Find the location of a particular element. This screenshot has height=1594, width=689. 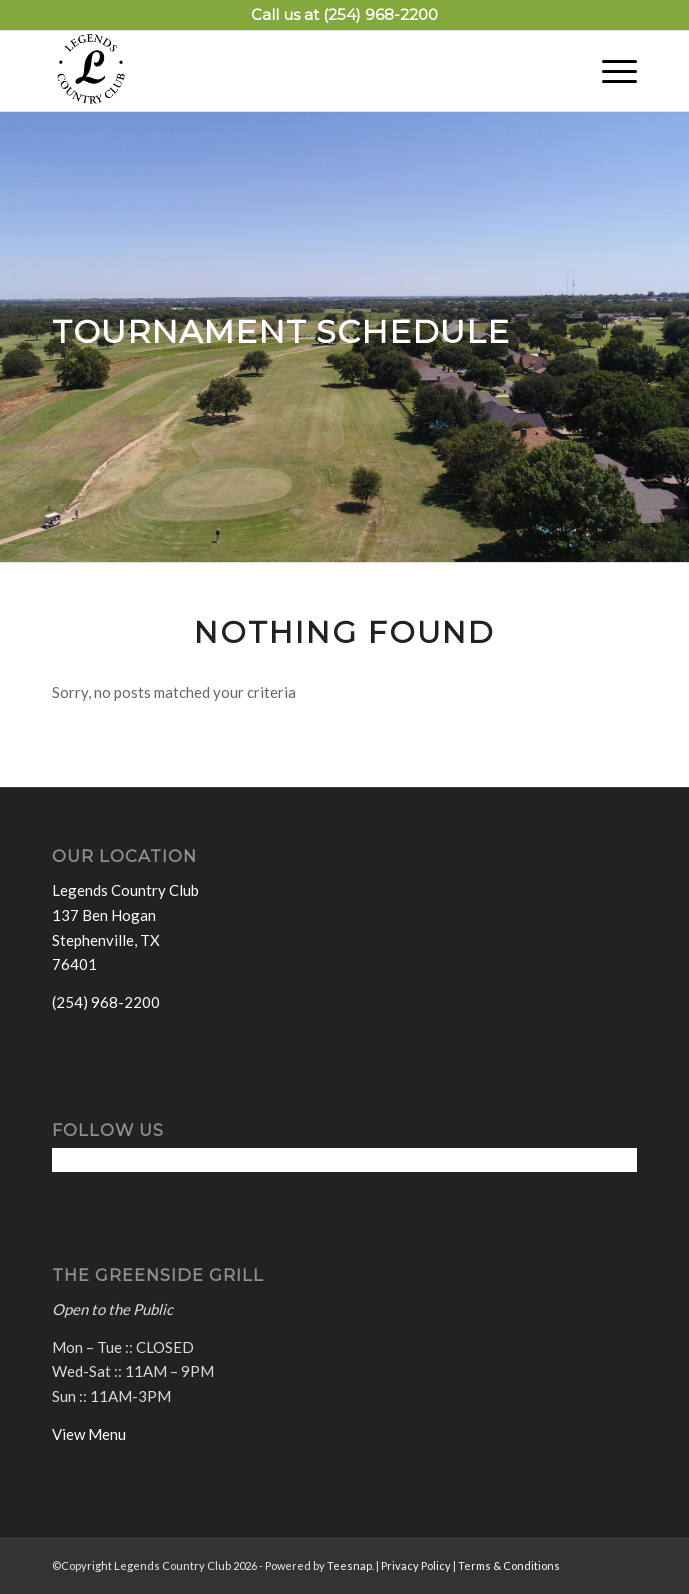

View Menu is located at coordinates (89, 1434).